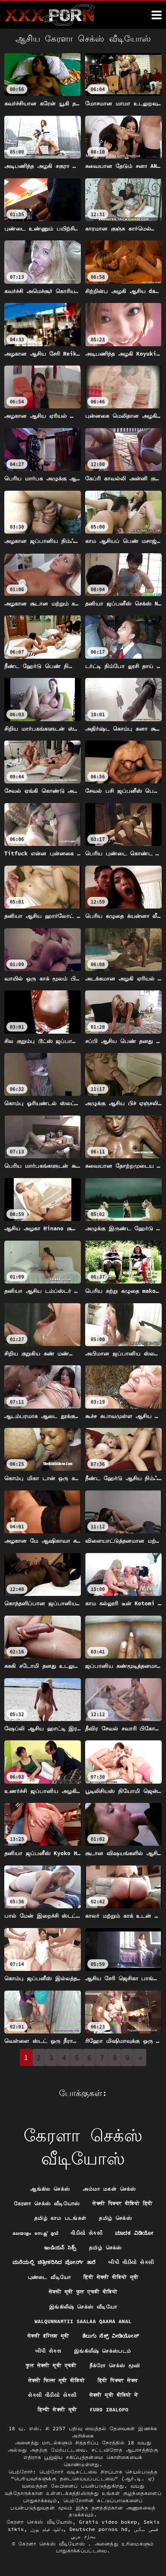 The width and height of the screenshot is (166, 2576). What do you see at coordinates (86, 2233) in the screenshot?
I see `વીડીયો સેકસી` at bounding box center [86, 2233].